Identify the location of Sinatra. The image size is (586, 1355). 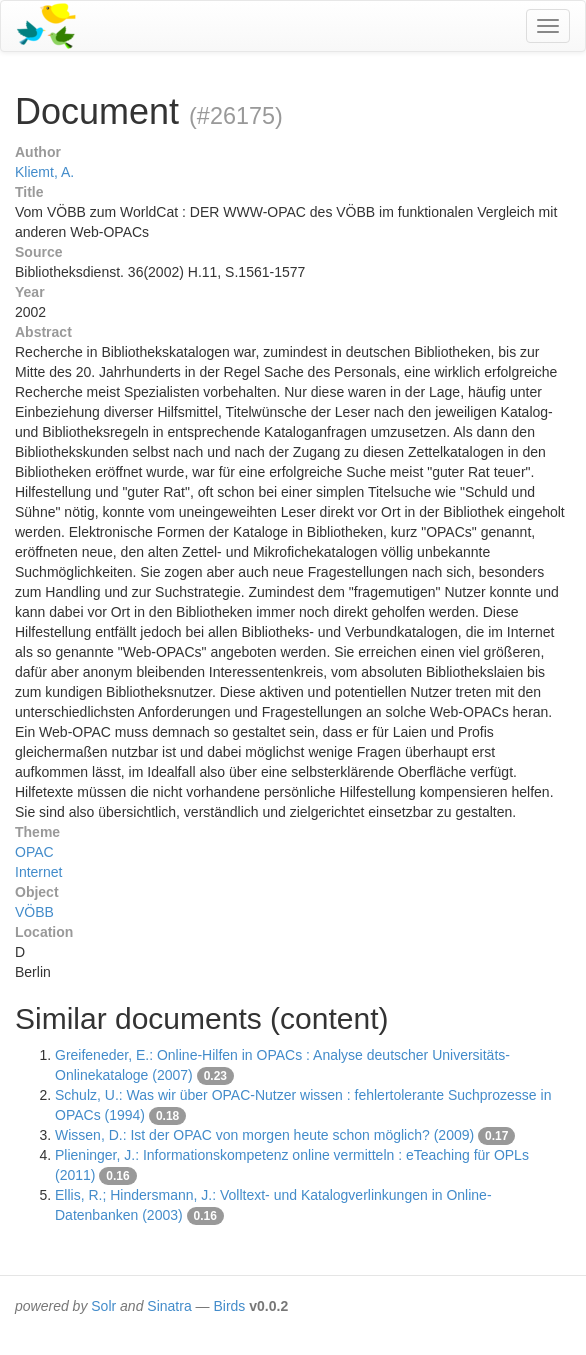
(169, 1306).